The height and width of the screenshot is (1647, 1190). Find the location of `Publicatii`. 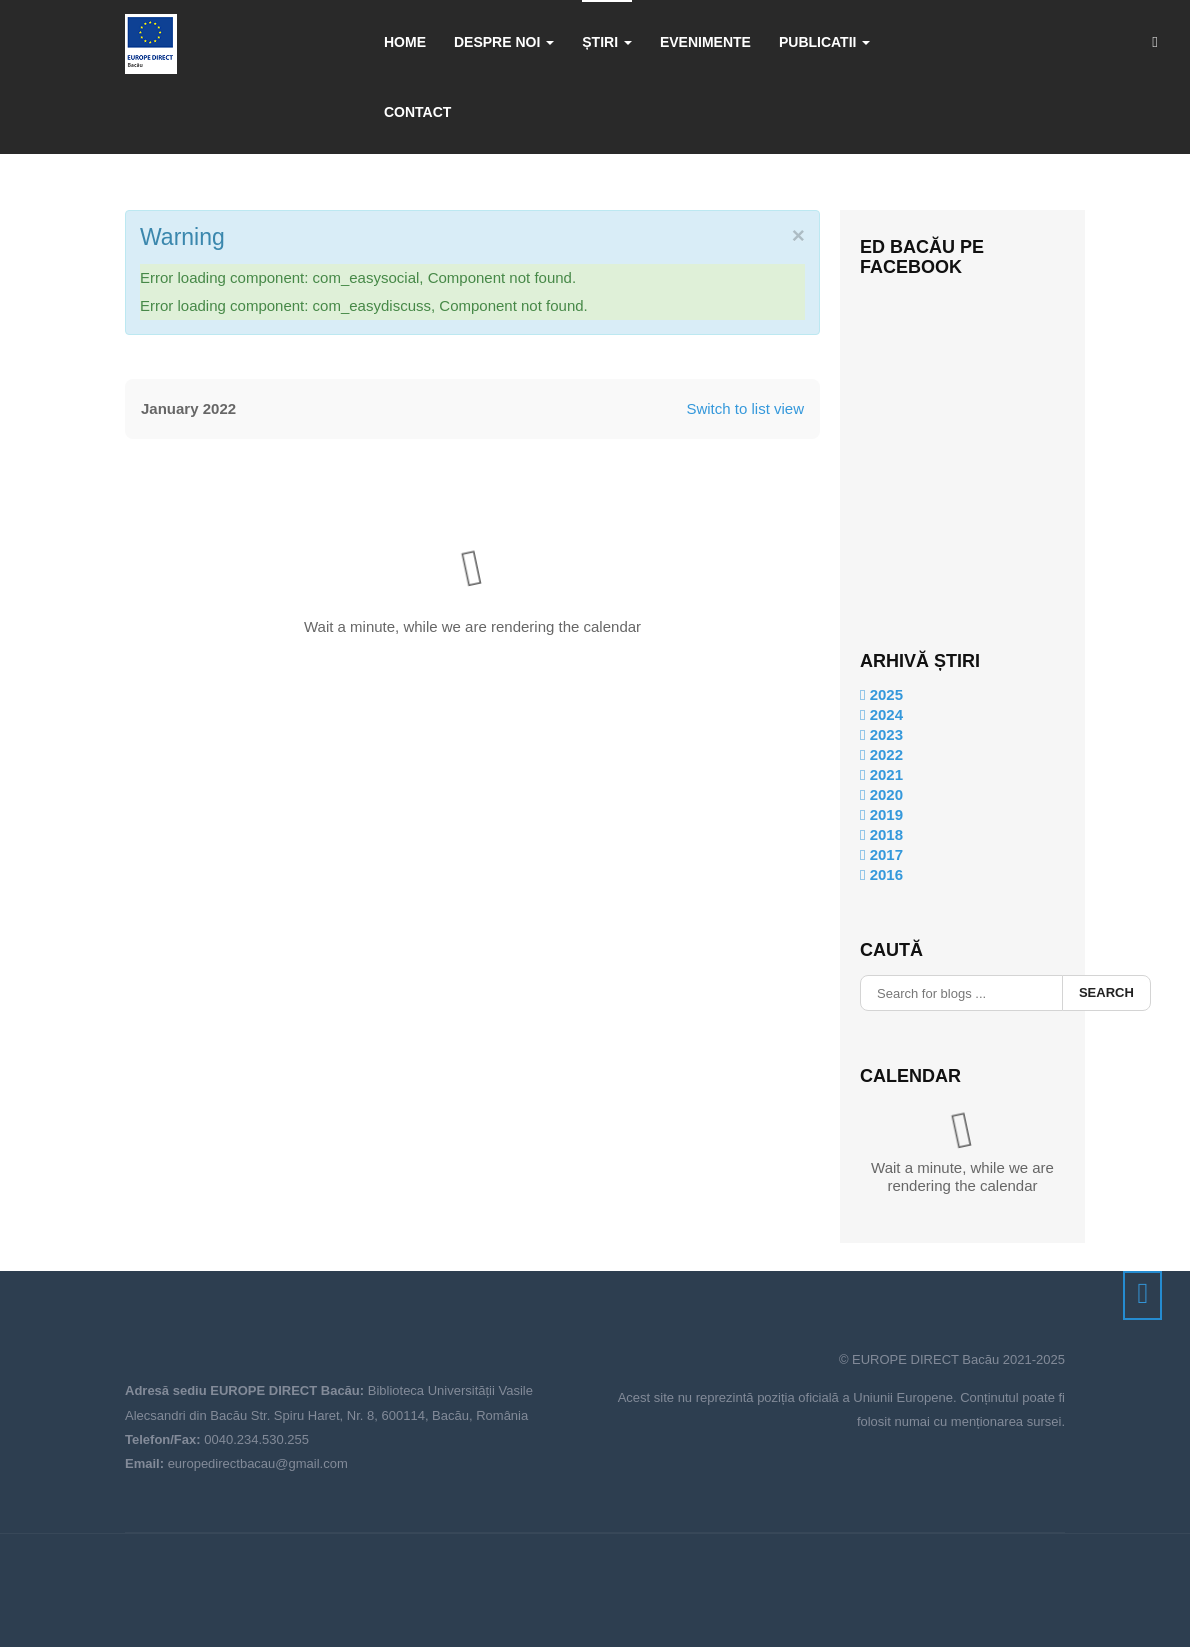

Publicatii is located at coordinates (824, 42).